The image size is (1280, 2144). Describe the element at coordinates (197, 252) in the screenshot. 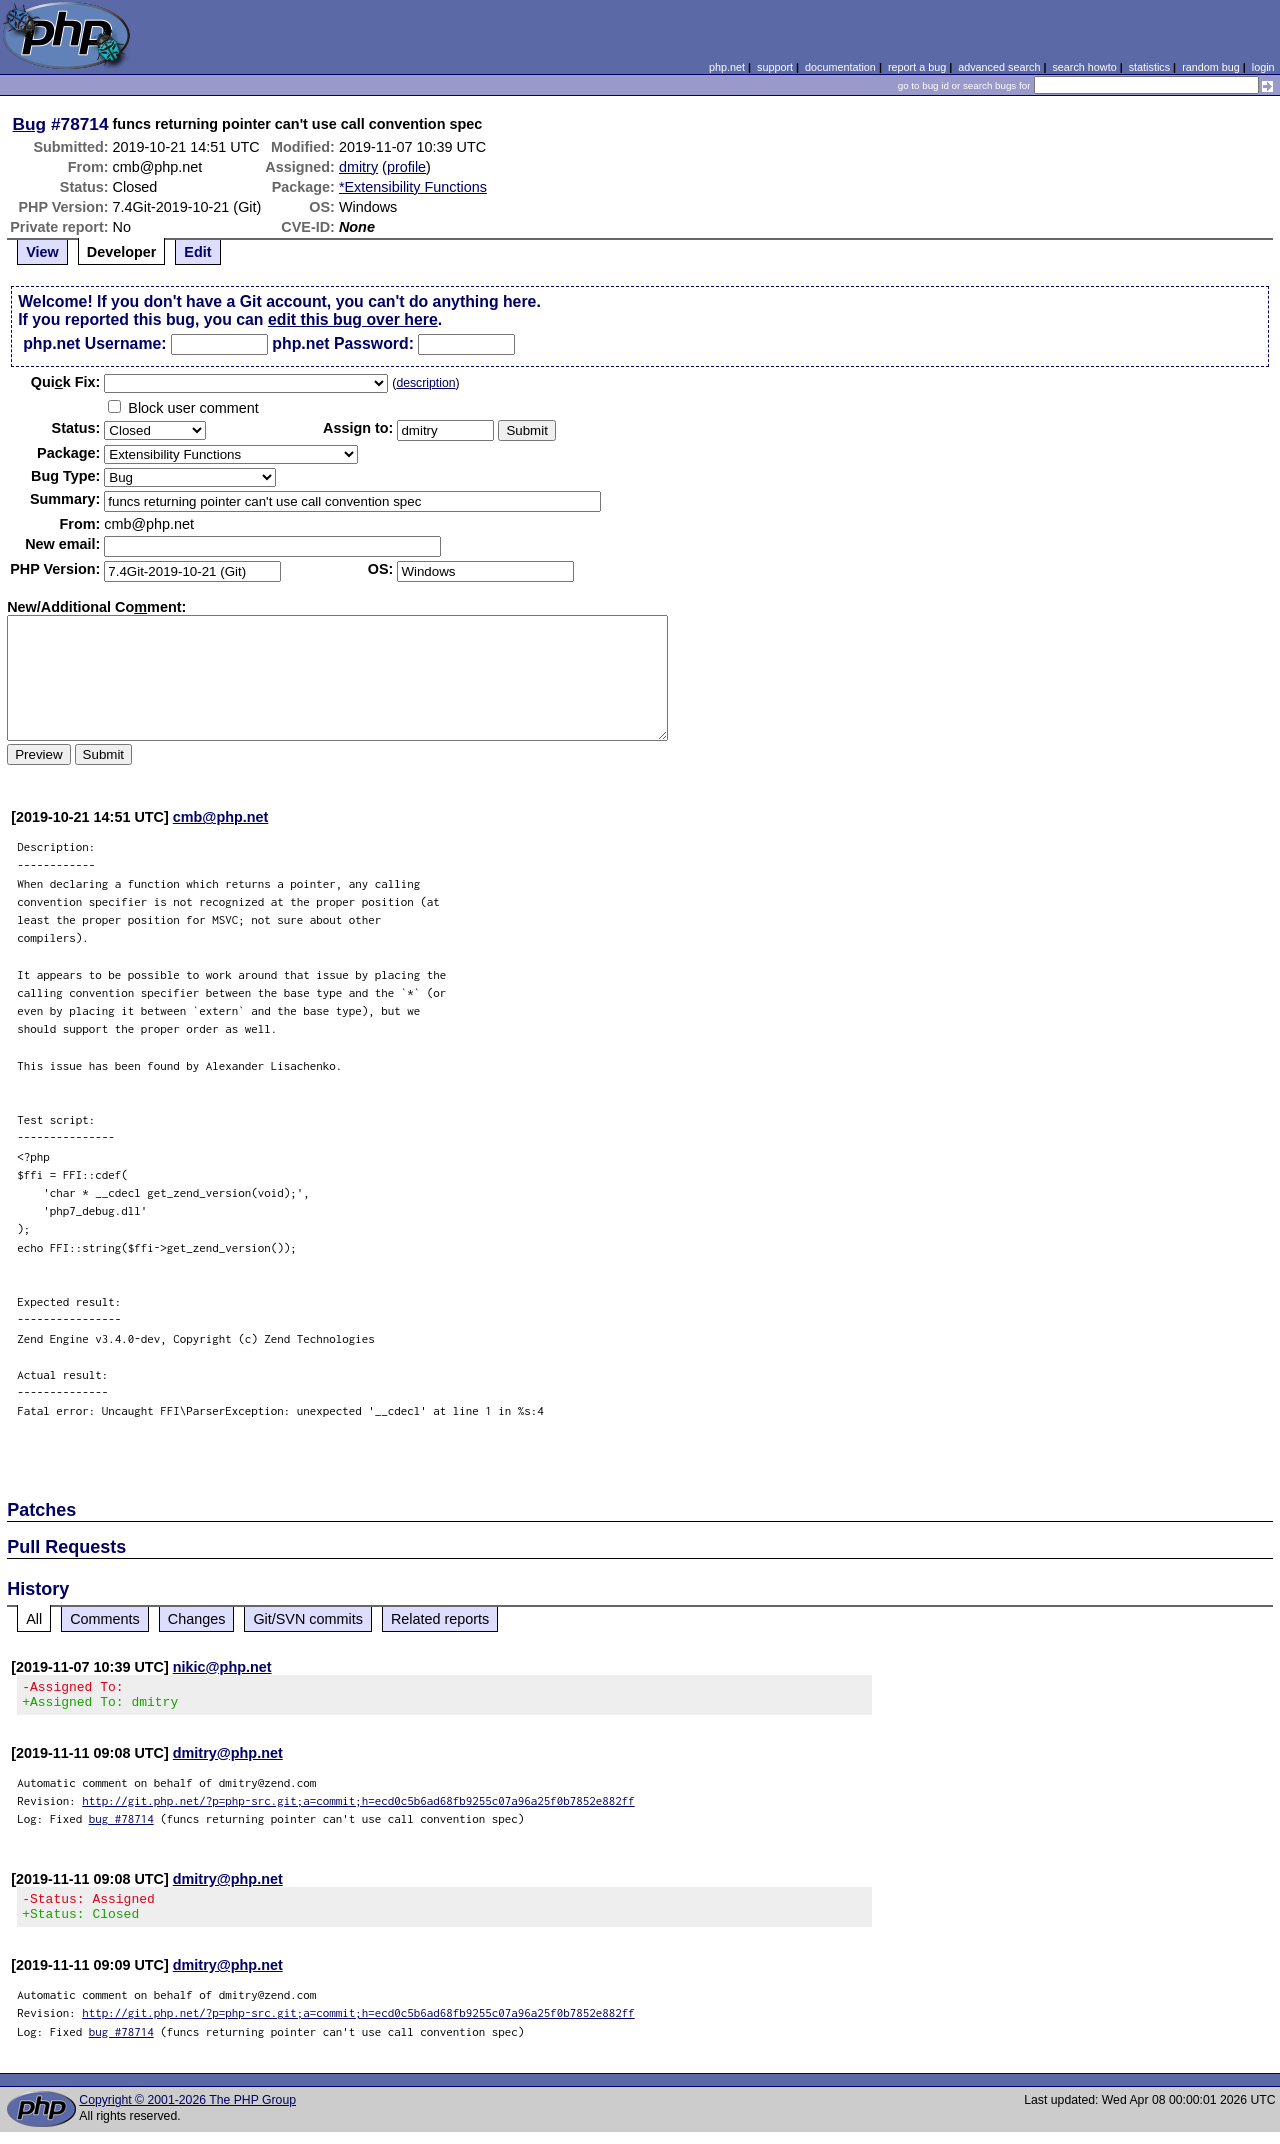

I see `Edit` at that location.